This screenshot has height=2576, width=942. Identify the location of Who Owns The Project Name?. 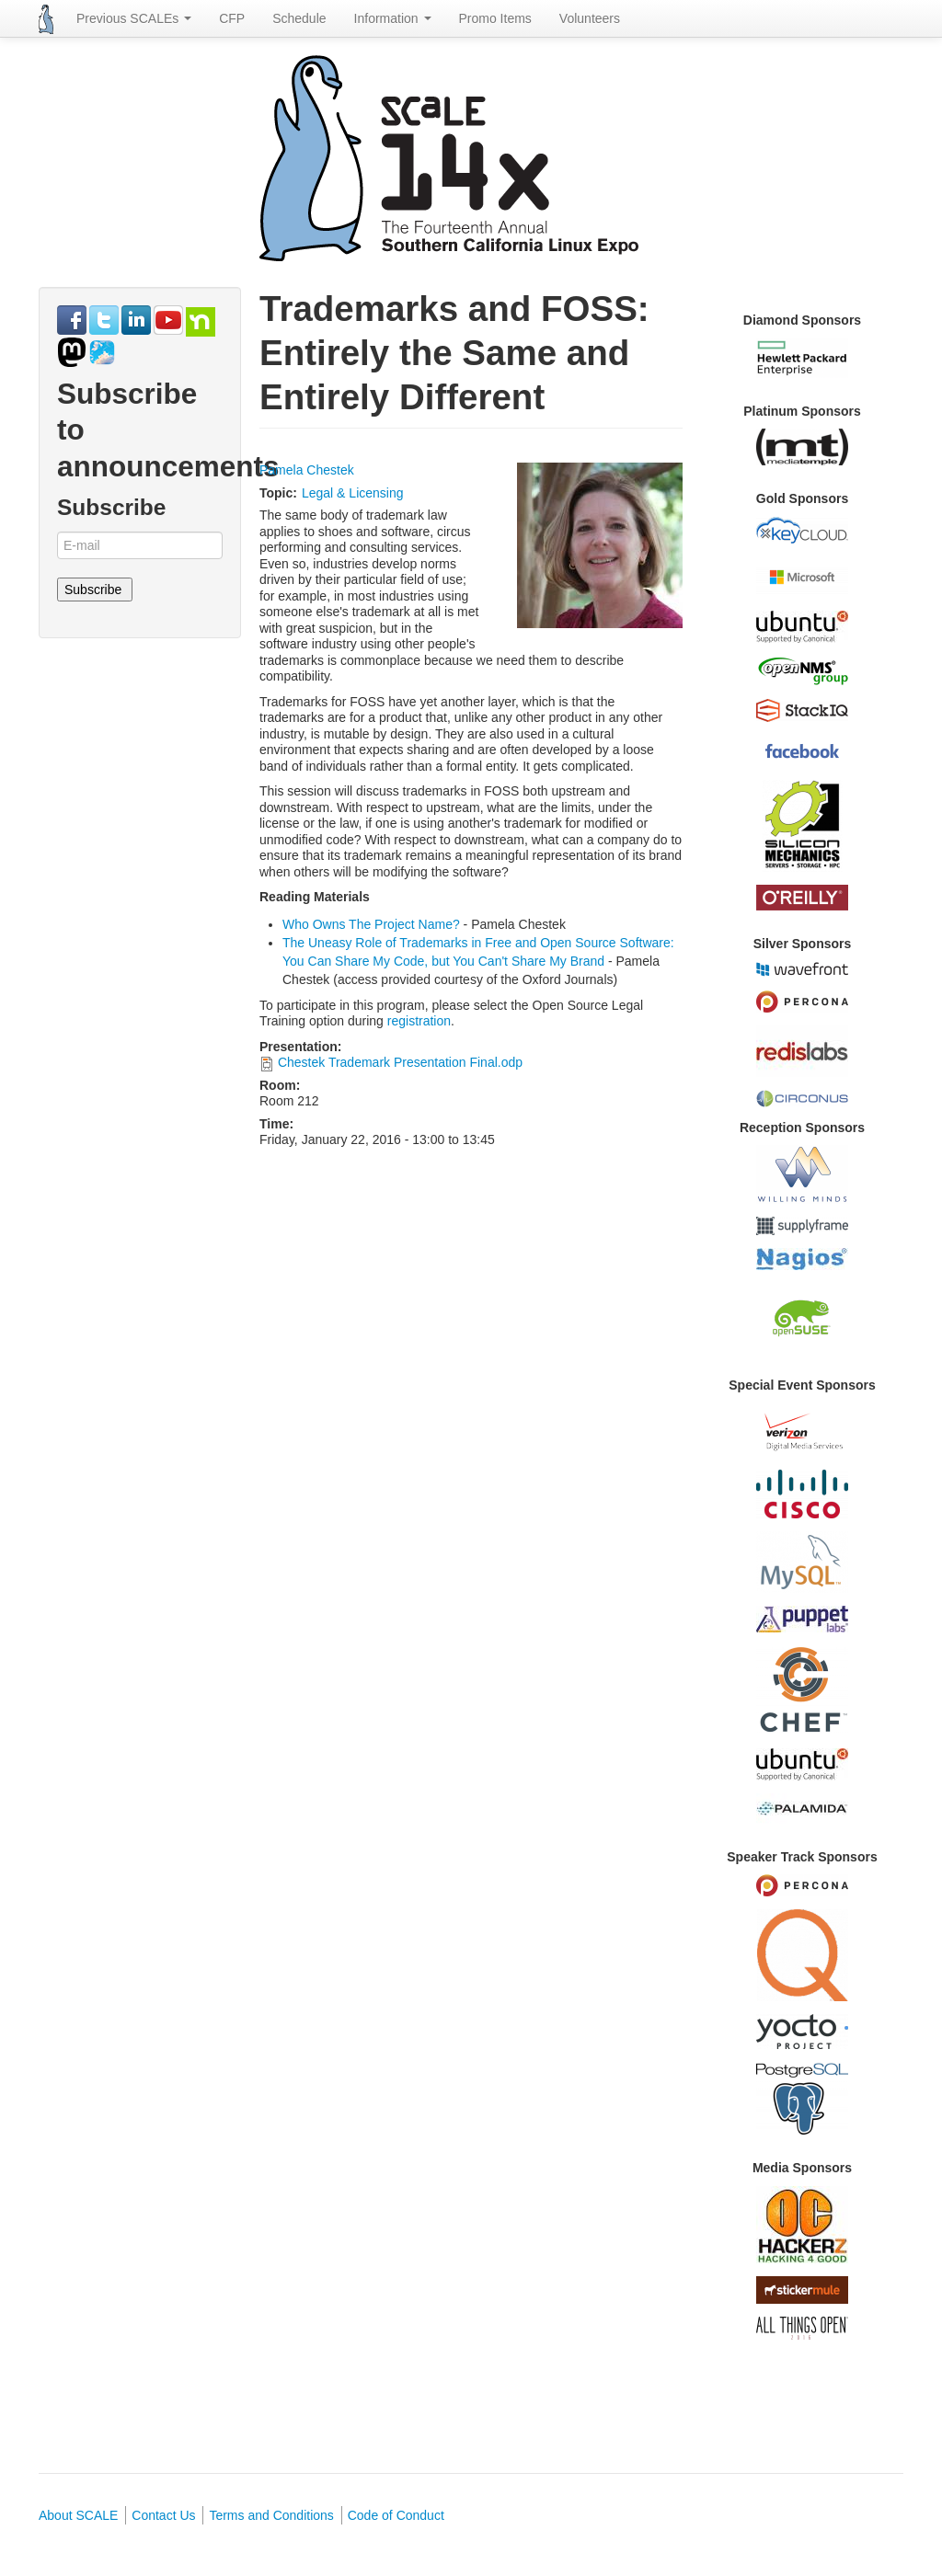
(371, 924).